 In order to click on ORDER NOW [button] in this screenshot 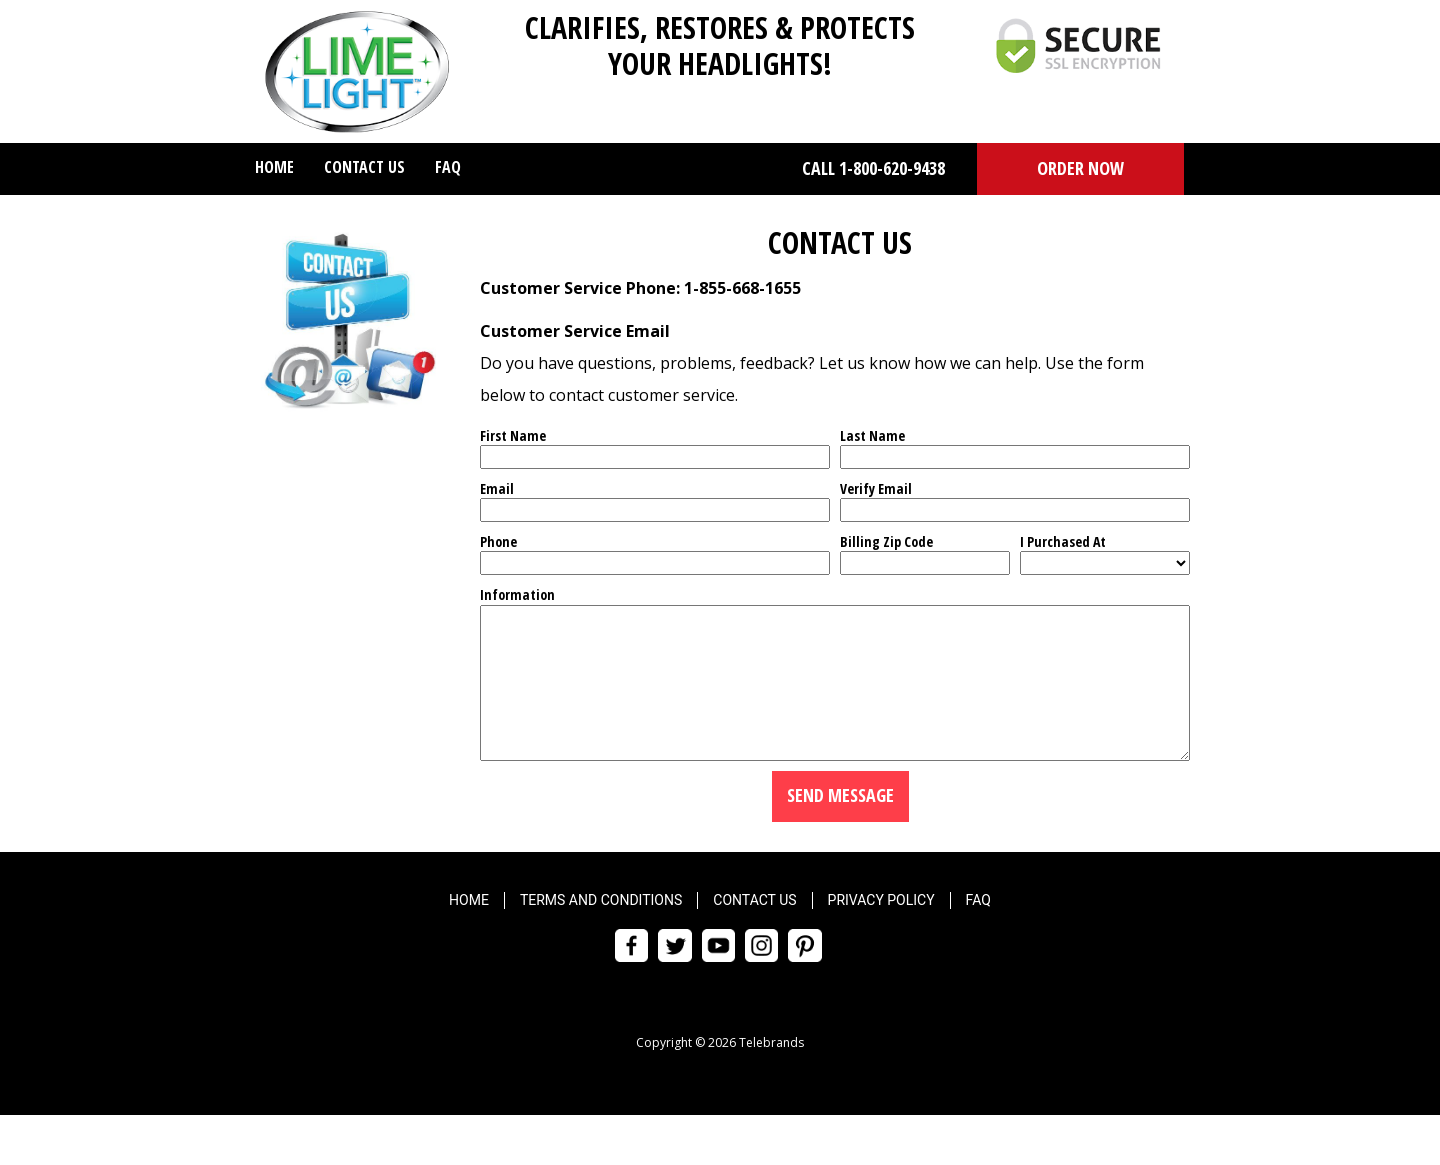, I will do `click(1080, 168)`.